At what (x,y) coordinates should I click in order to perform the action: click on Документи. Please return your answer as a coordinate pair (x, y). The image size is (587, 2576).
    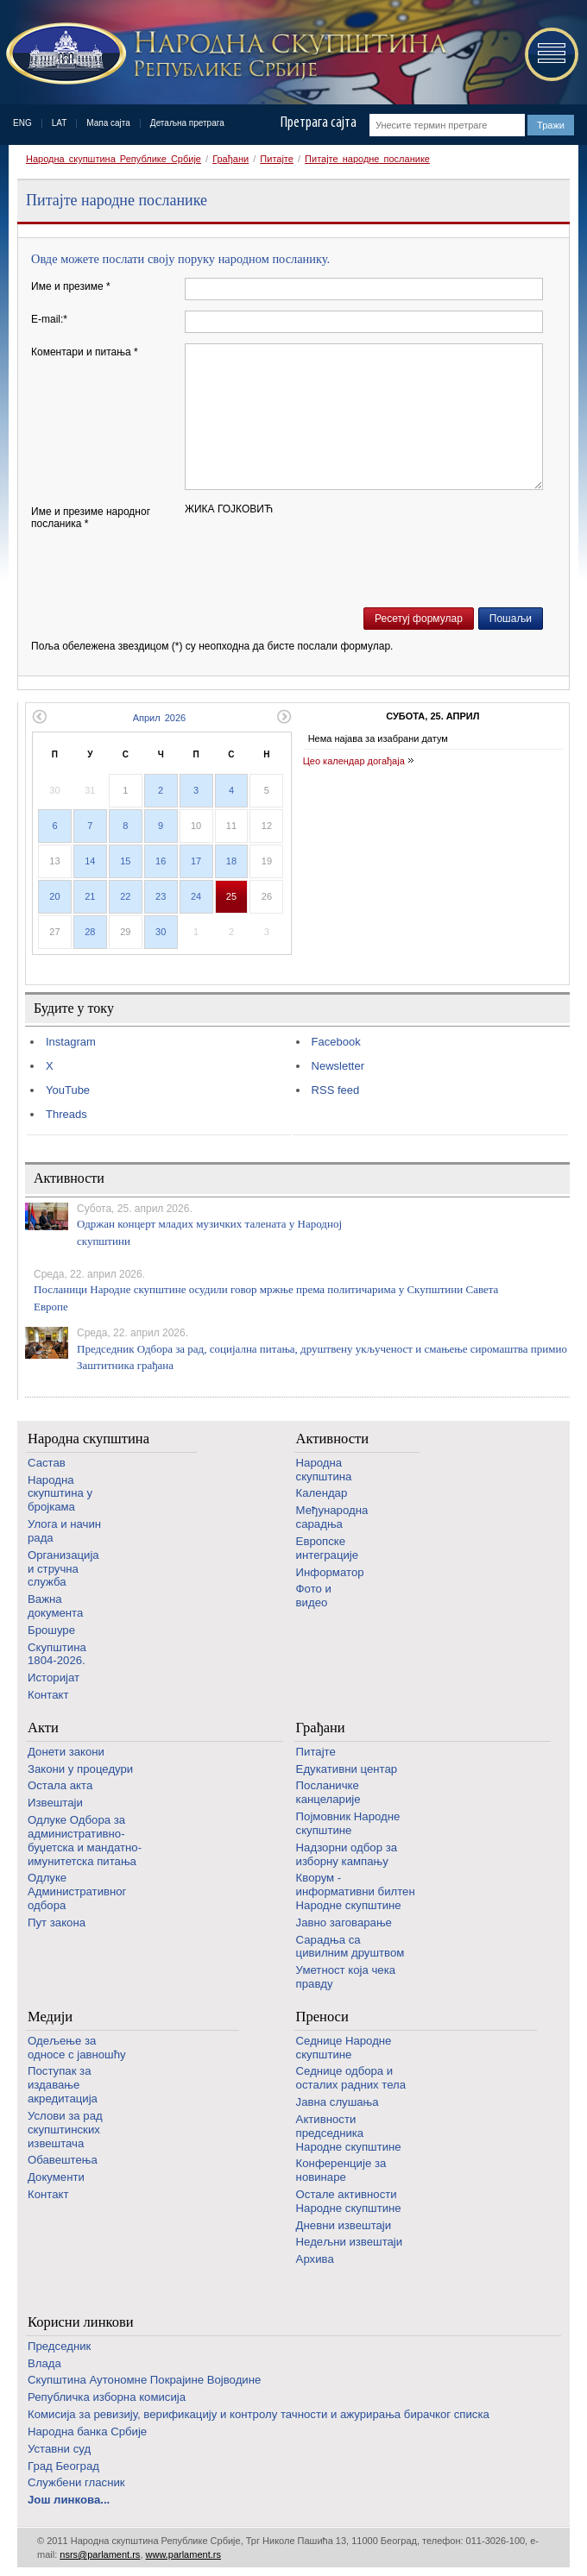
    Looking at the image, I should click on (56, 2177).